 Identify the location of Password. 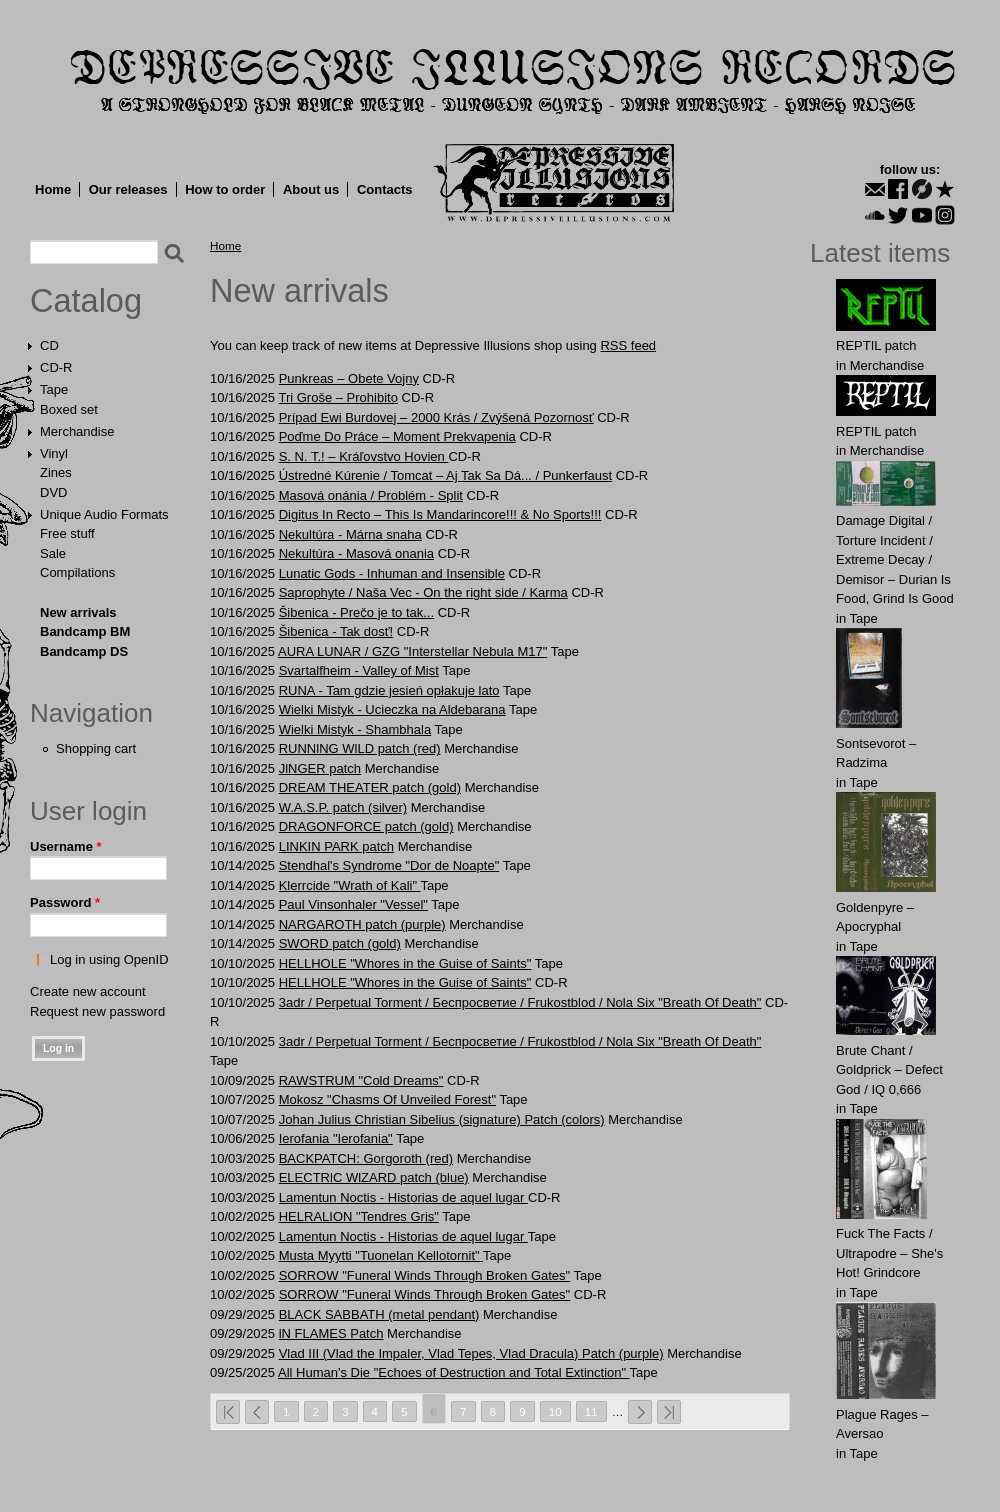
(65, 902).